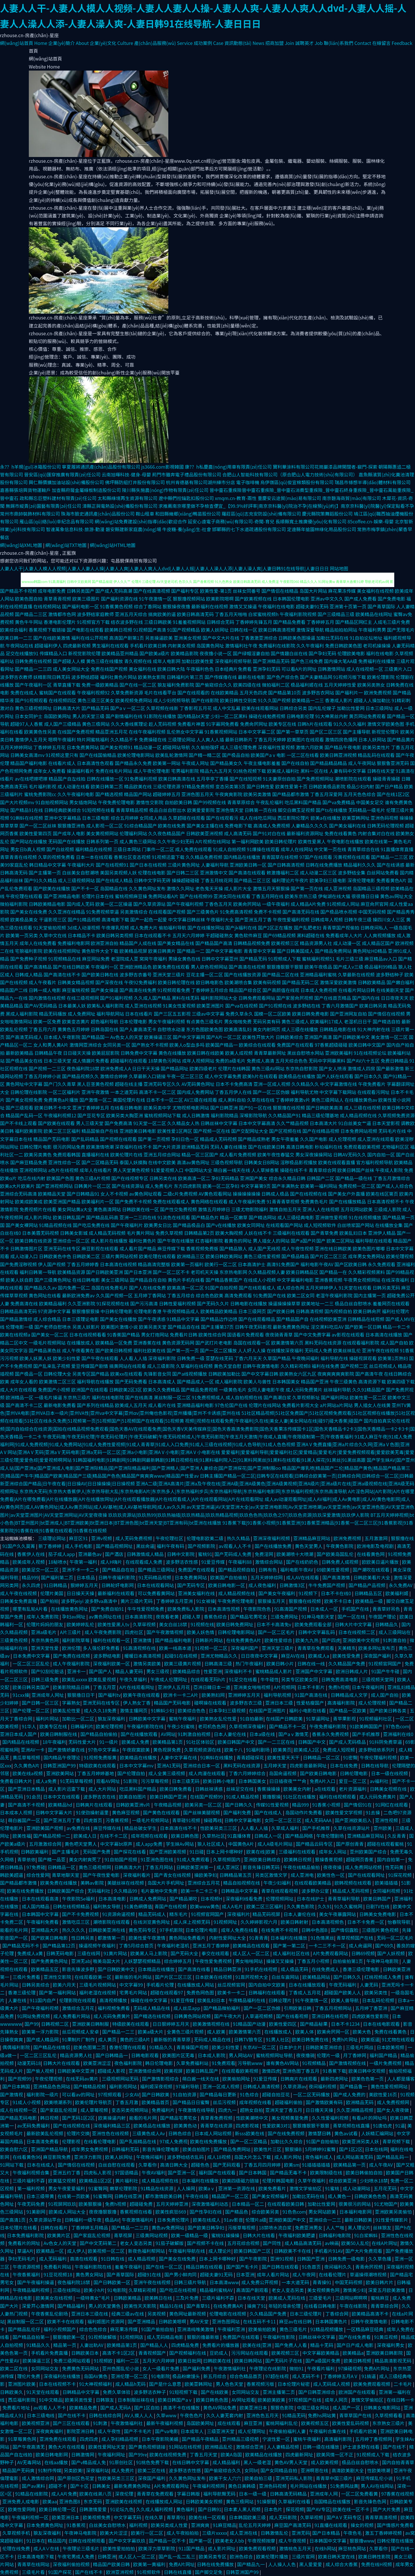 Image resolution: width=415 pixels, height=2576 pixels. What do you see at coordinates (185, 1287) in the screenshot?
I see `欧美高清一区二区` at bounding box center [185, 1287].